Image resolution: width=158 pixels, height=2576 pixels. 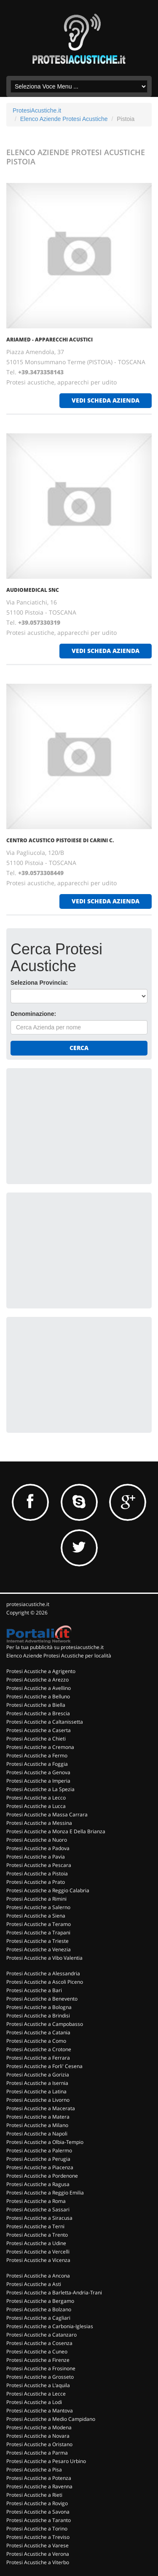 I want to click on Protesi Acustiche a Pavia, so click(x=35, y=1856).